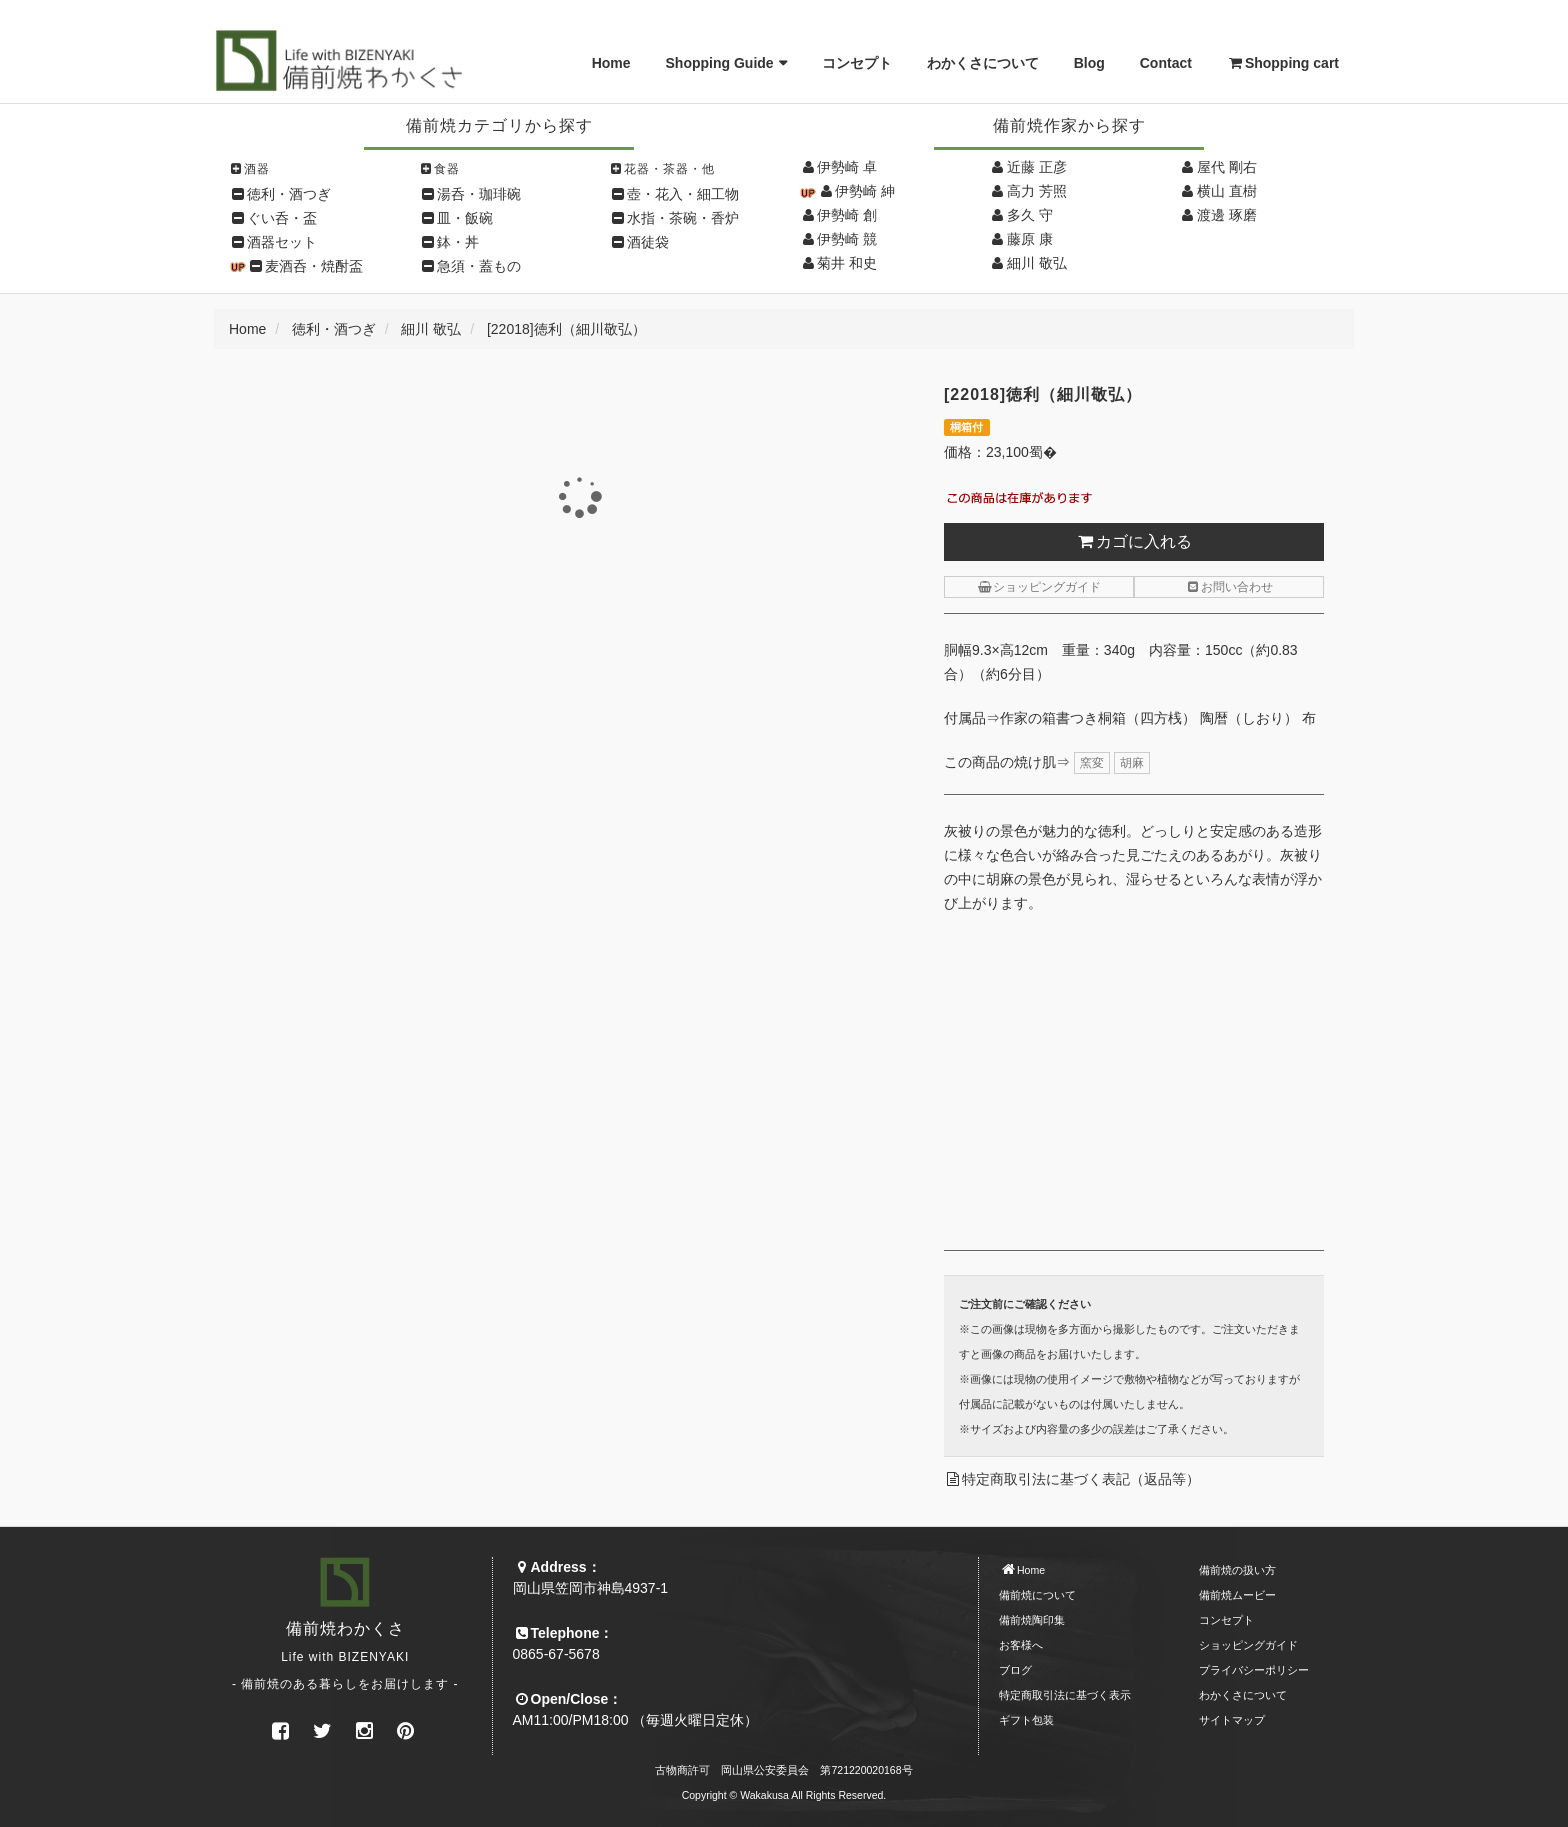 This screenshot has height=1827, width=1568. Describe the element at coordinates (1132, 763) in the screenshot. I see `胡麻` at that location.